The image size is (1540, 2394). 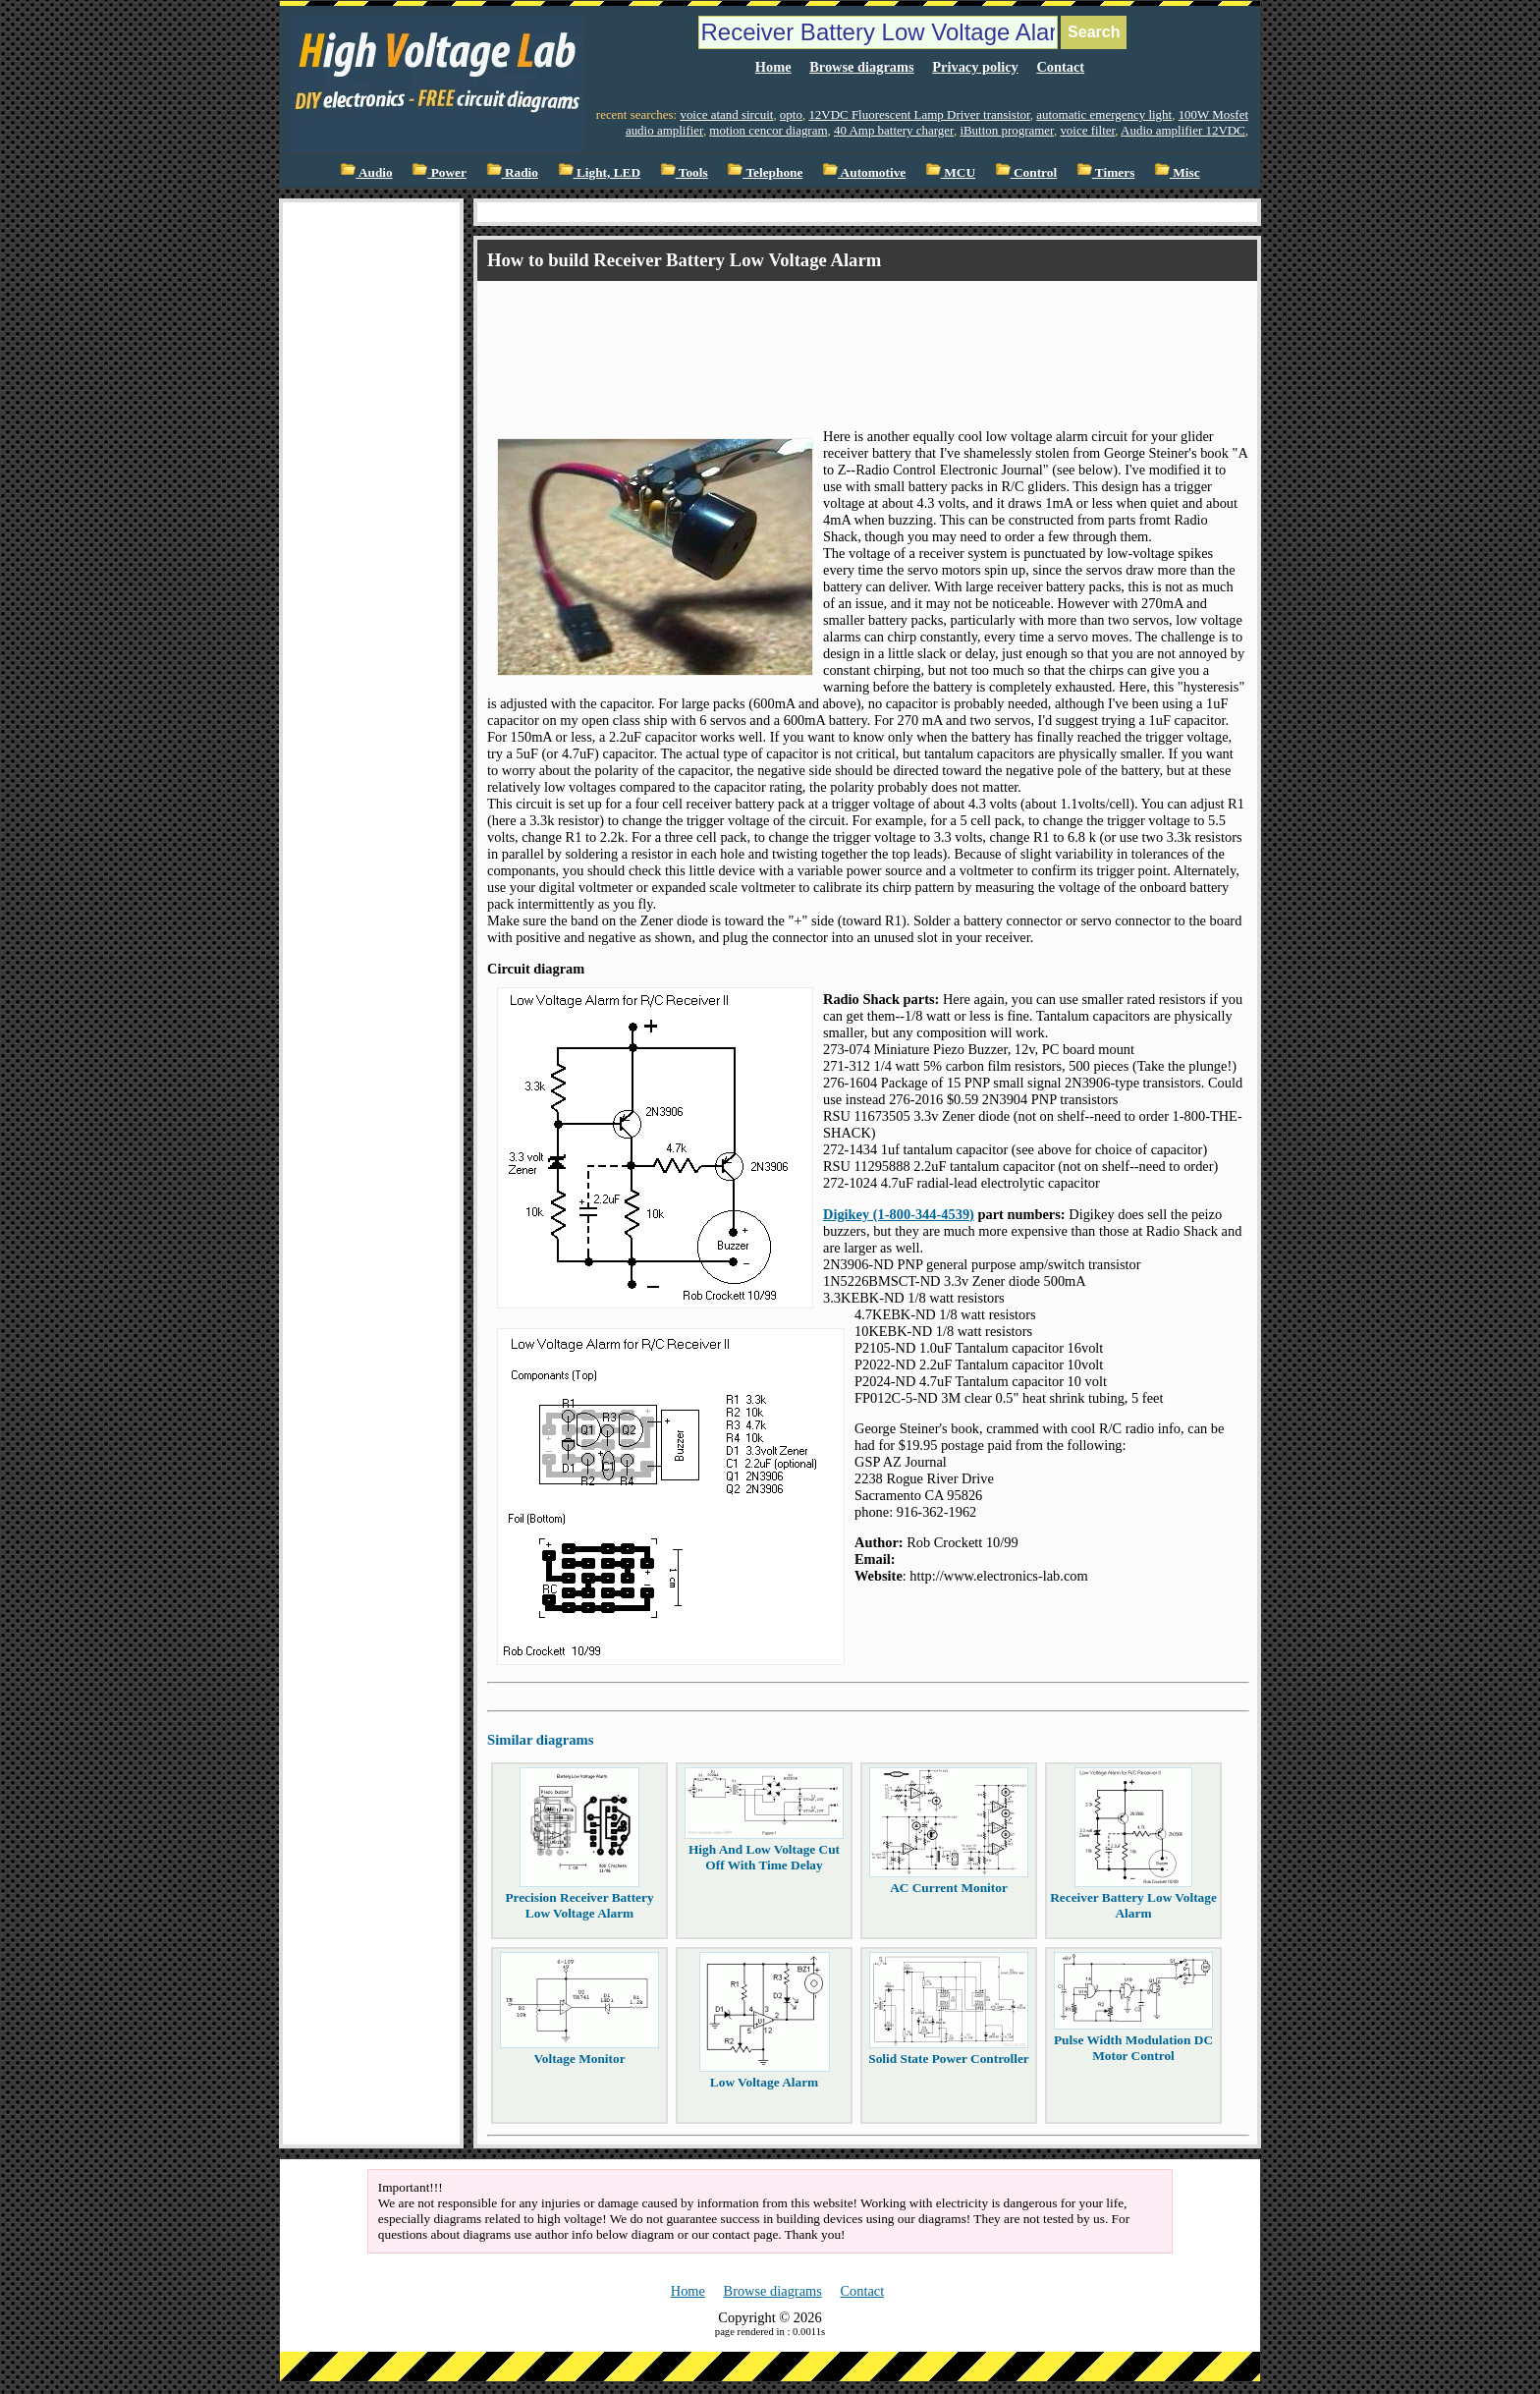 I want to click on Telephone, so click(x=764, y=172).